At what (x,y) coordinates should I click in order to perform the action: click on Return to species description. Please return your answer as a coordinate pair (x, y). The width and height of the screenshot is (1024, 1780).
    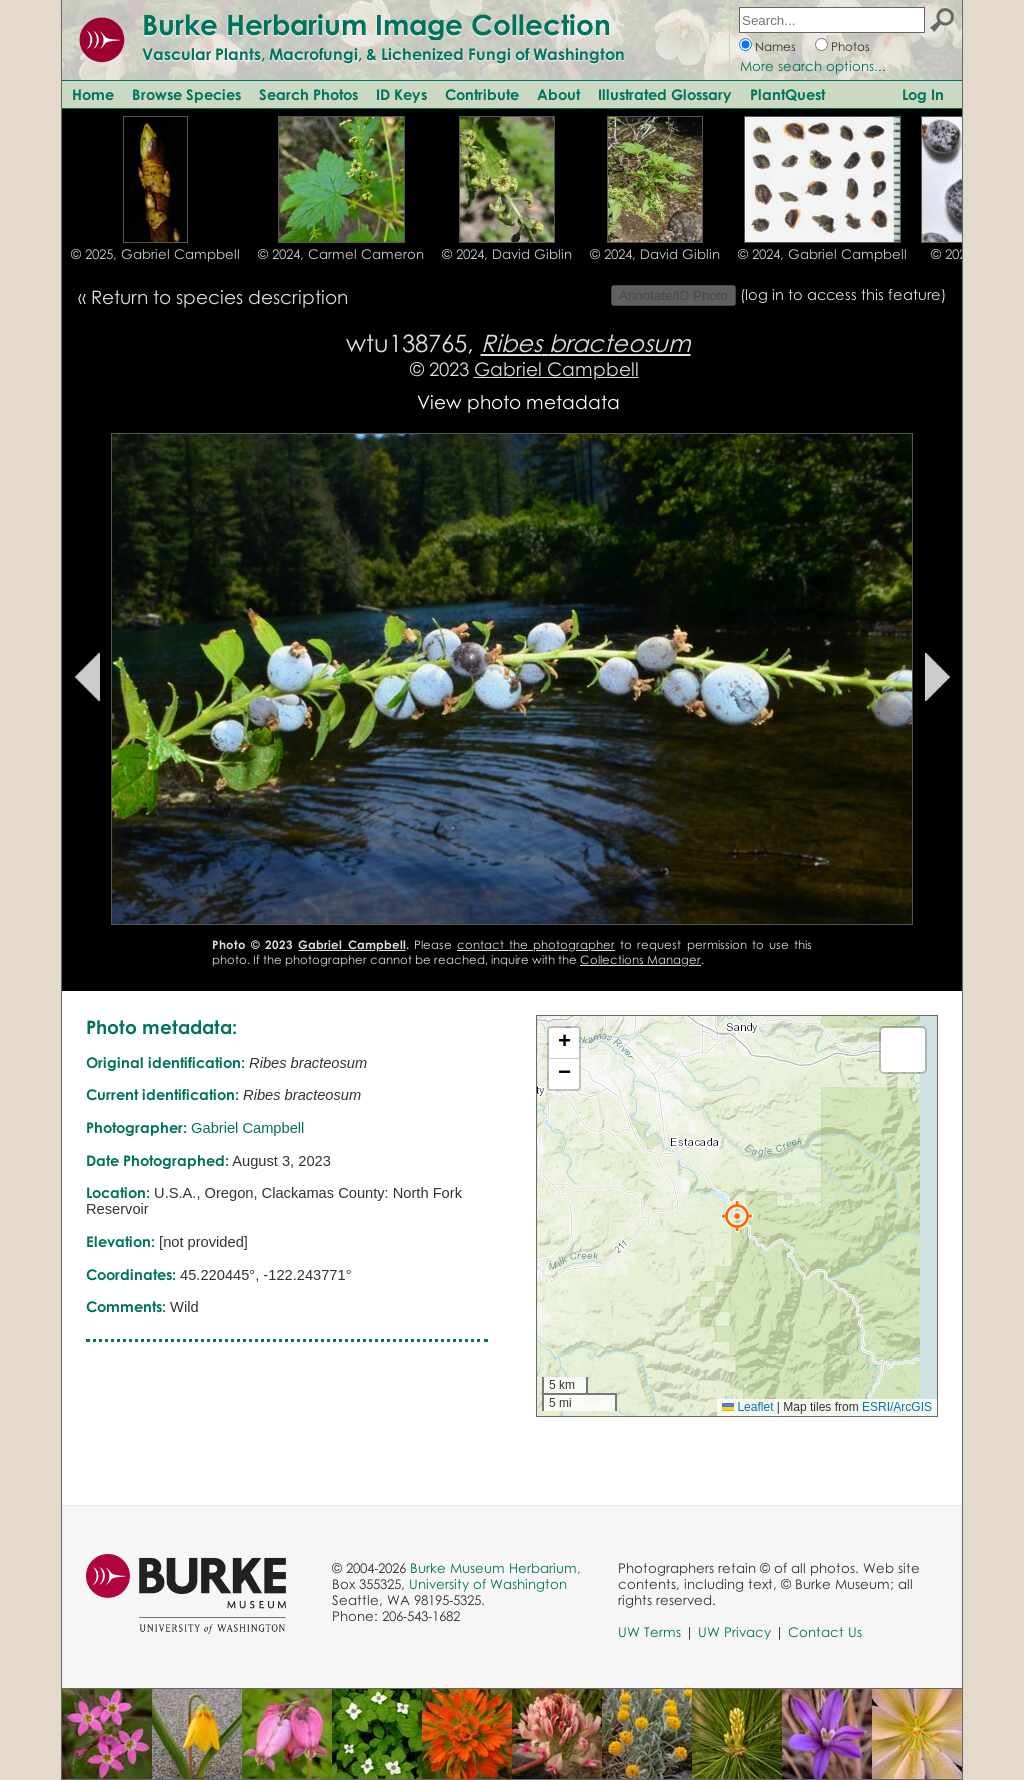
    Looking at the image, I should click on (219, 296).